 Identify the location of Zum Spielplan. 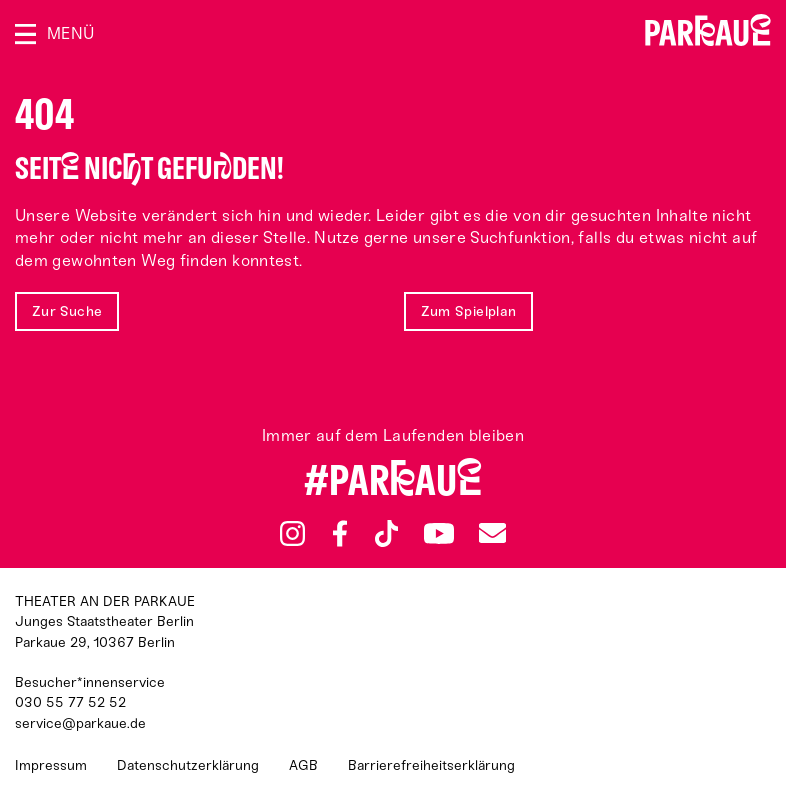
(469, 311).